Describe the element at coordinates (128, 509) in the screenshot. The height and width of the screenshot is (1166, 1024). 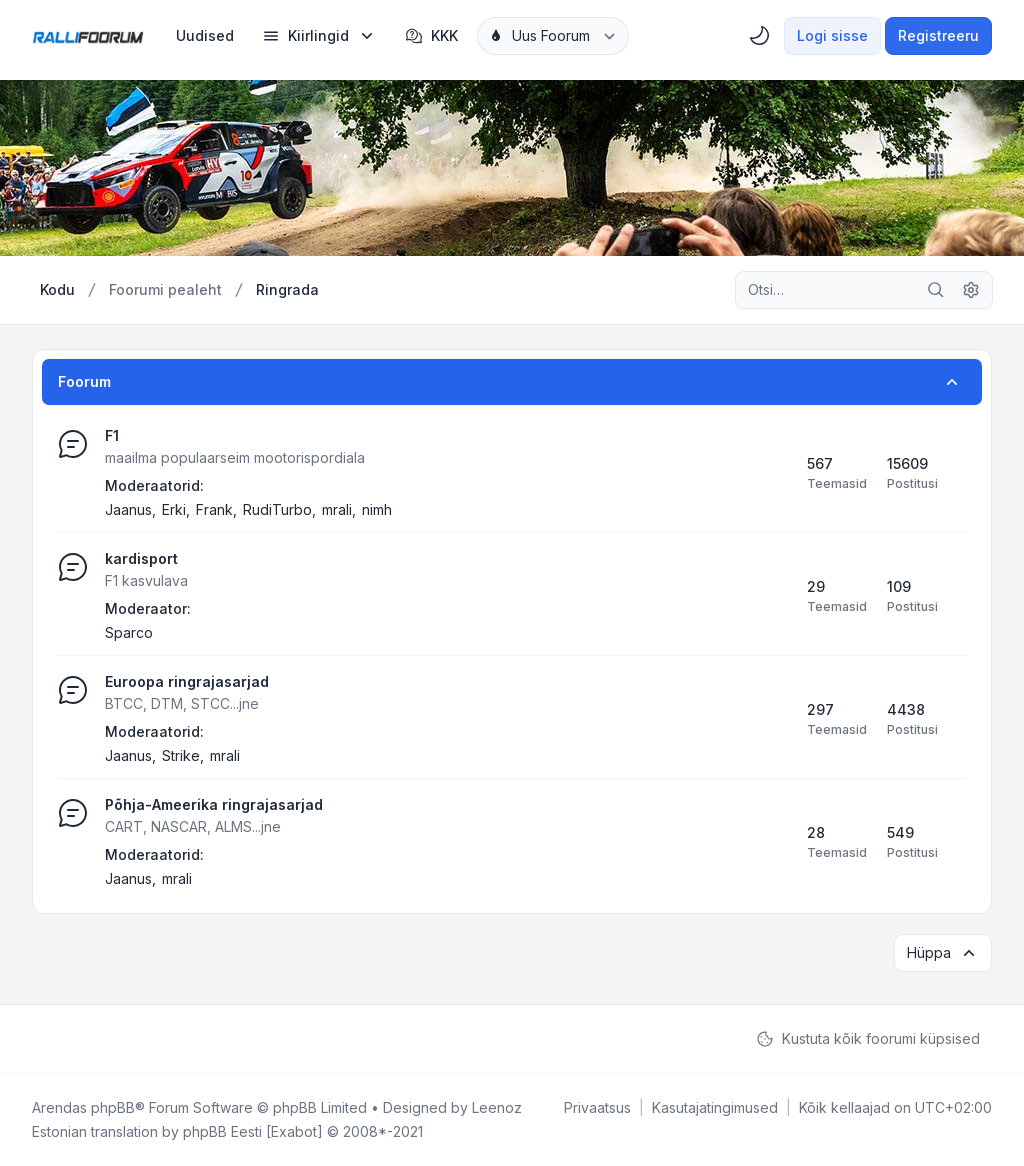
I see `Jaanus` at that location.